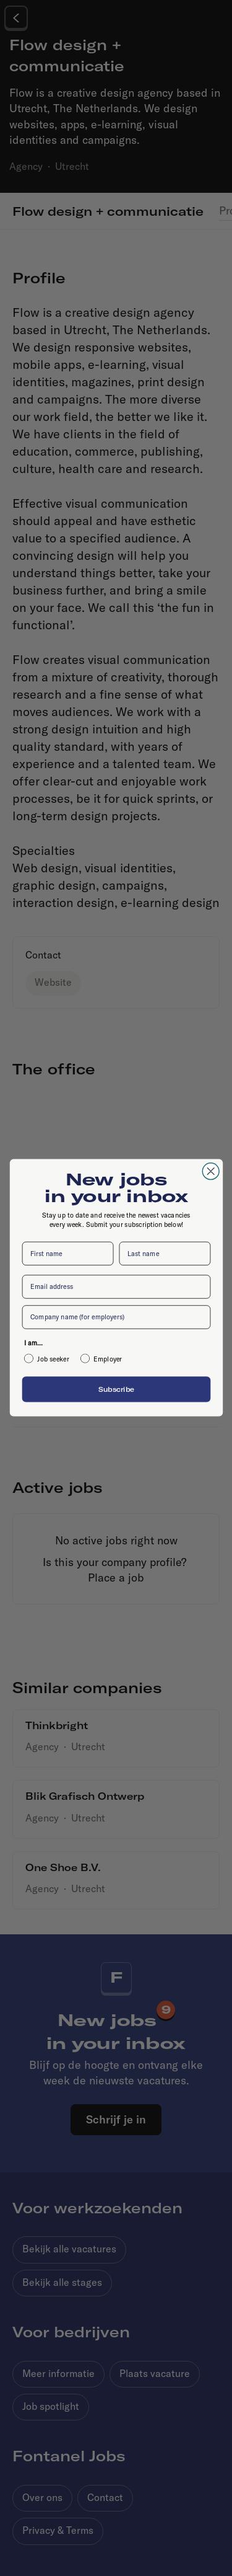 The height and width of the screenshot is (2576, 232). Describe the element at coordinates (210, 1171) in the screenshot. I see `[Close dialog]` at that location.